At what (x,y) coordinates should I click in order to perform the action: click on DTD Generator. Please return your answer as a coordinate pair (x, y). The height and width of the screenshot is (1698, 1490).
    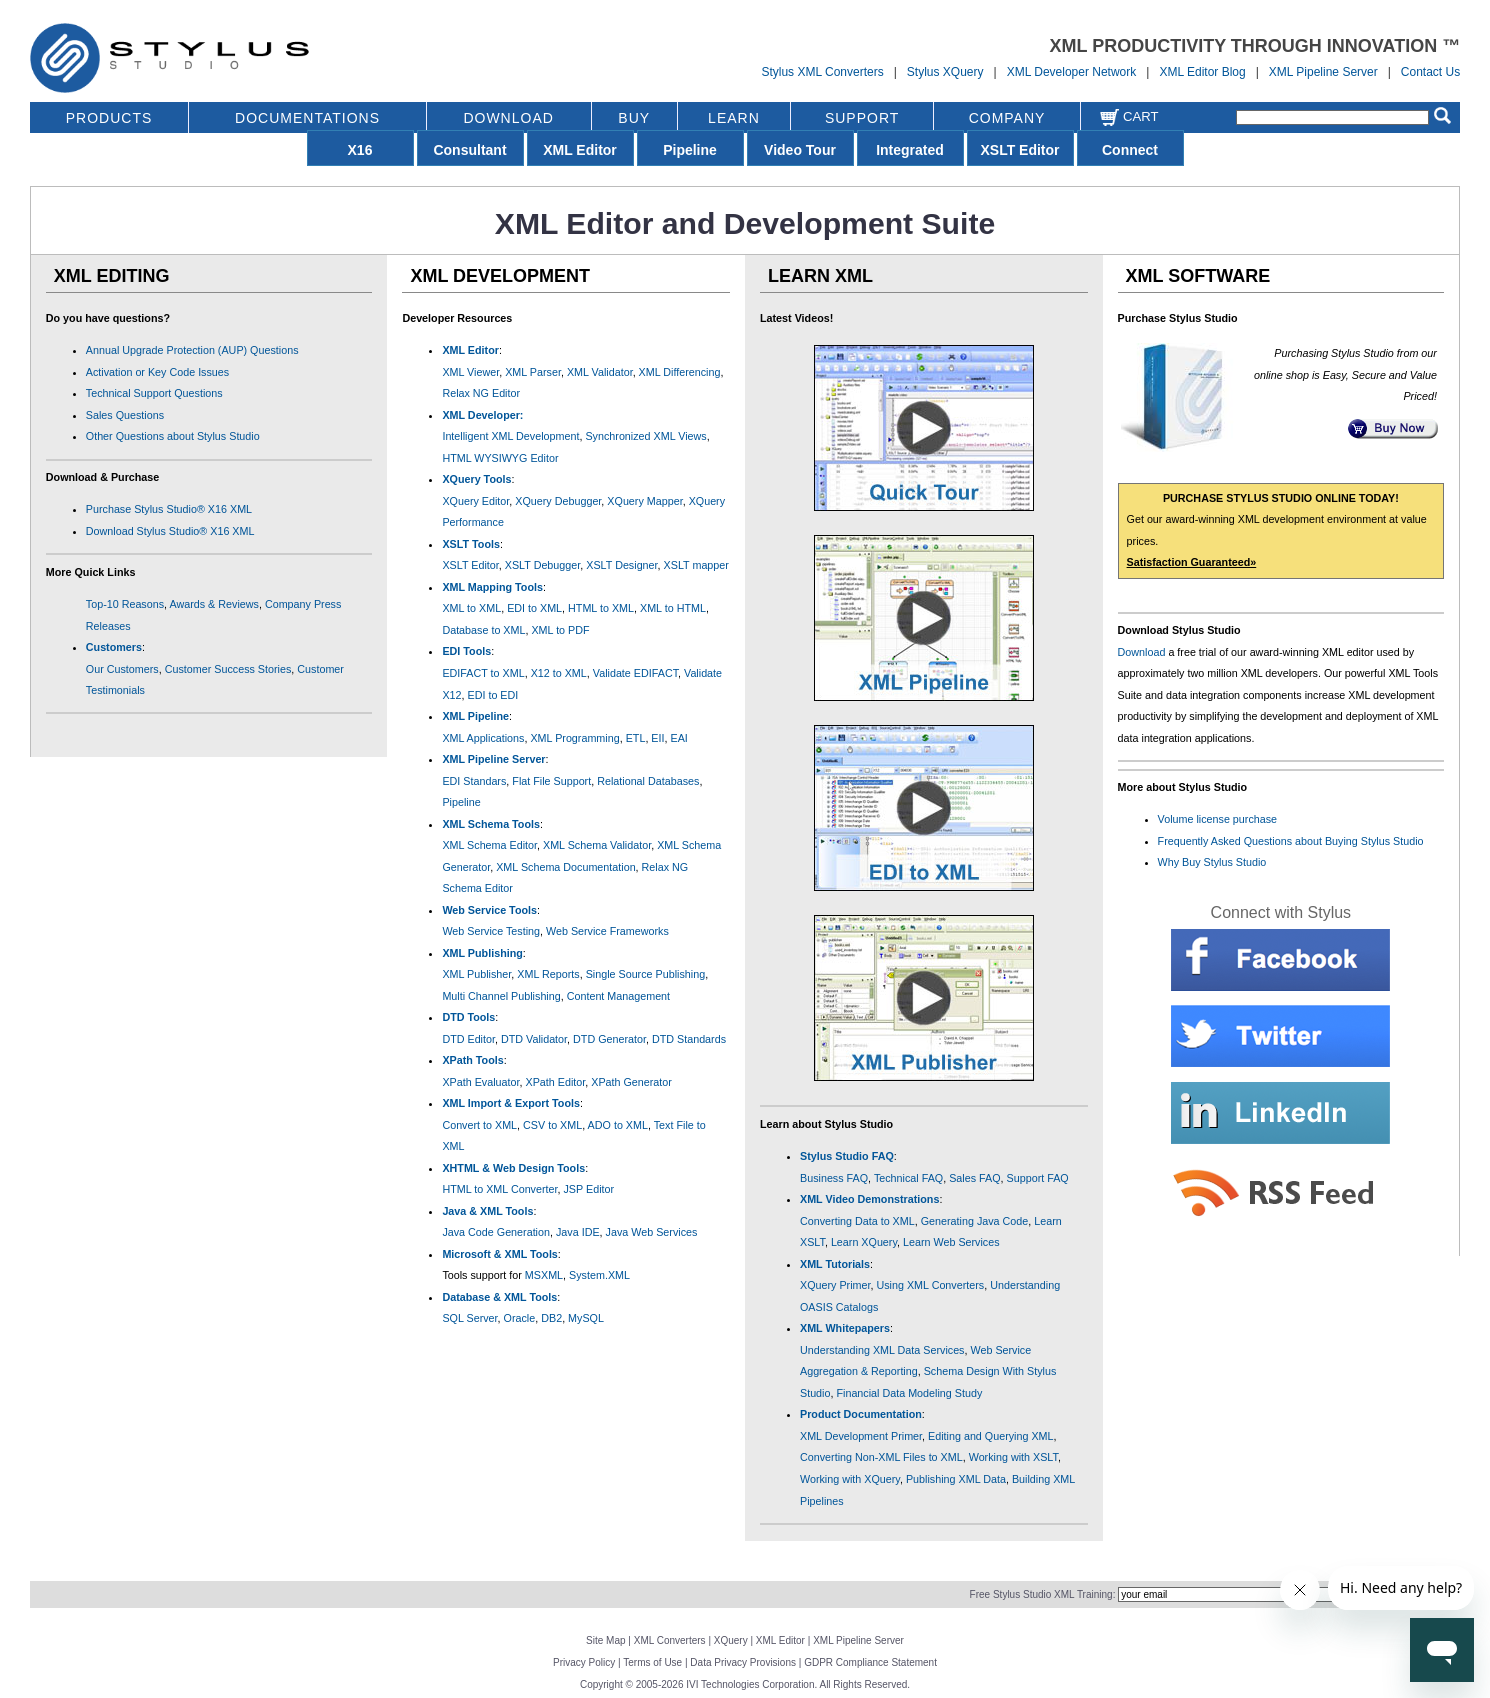
    Looking at the image, I should click on (609, 1039).